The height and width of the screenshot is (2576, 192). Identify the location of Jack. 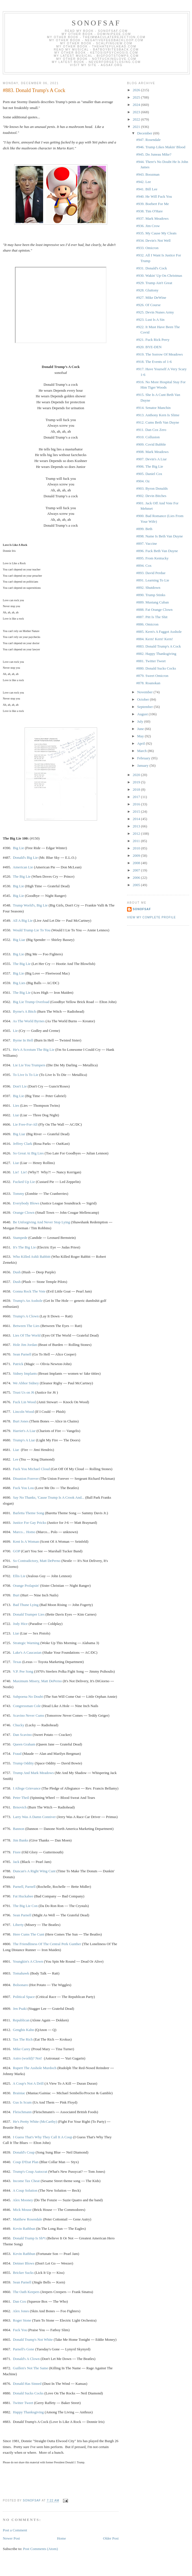
(16, 1862).